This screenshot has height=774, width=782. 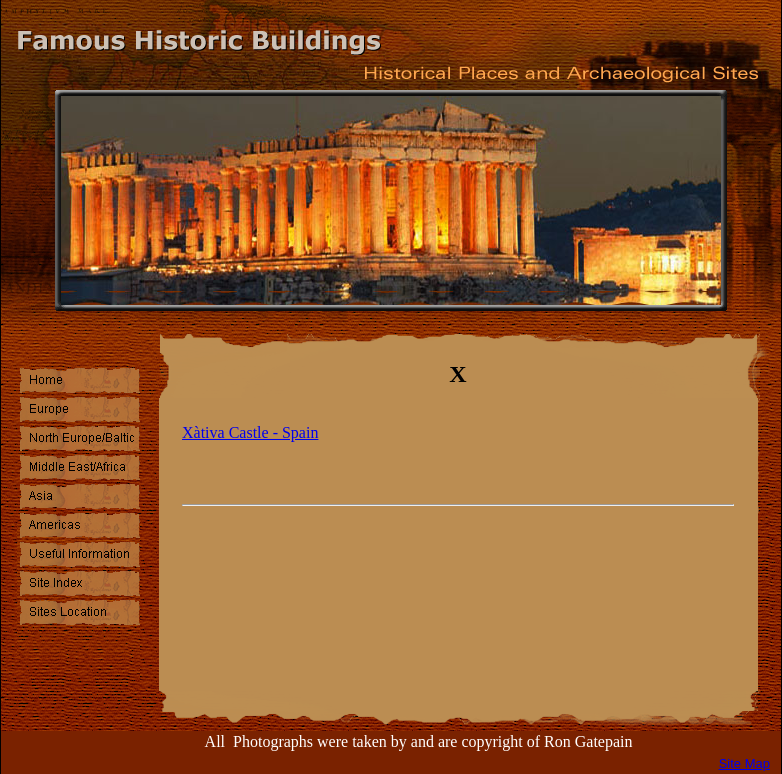 What do you see at coordinates (744, 763) in the screenshot?
I see `Site Map` at bounding box center [744, 763].